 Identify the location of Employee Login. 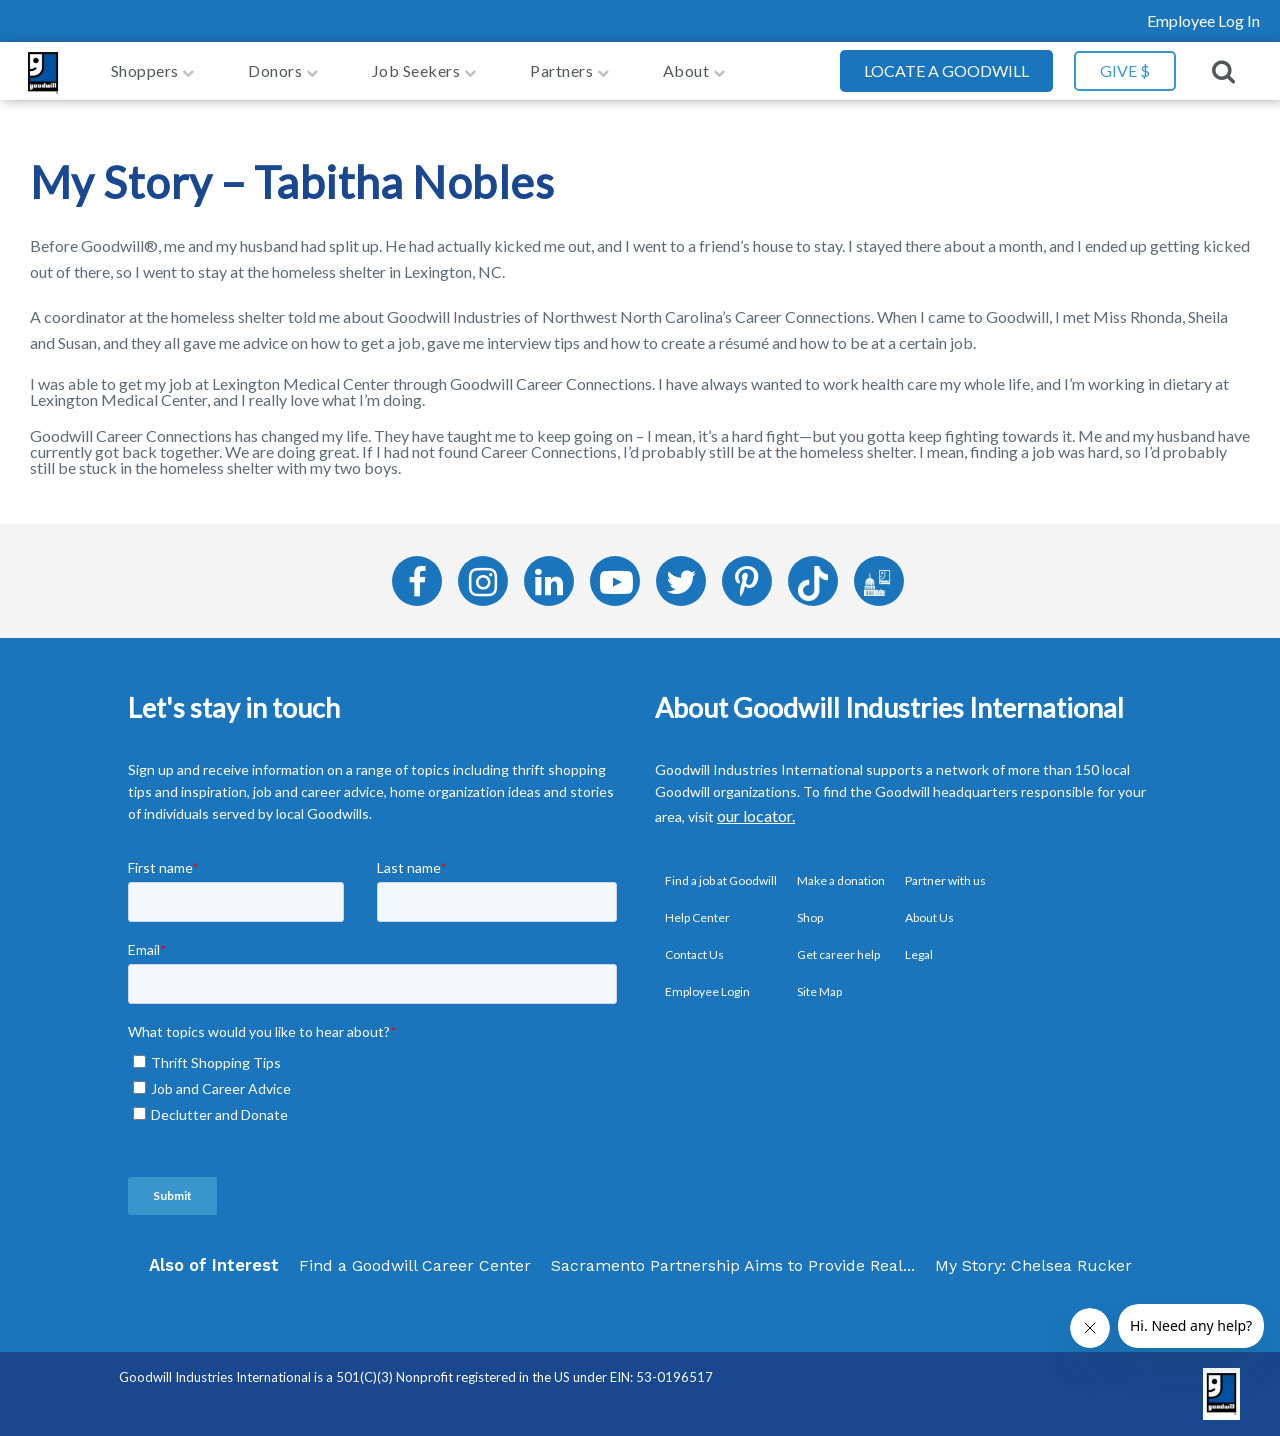
(707, 991).